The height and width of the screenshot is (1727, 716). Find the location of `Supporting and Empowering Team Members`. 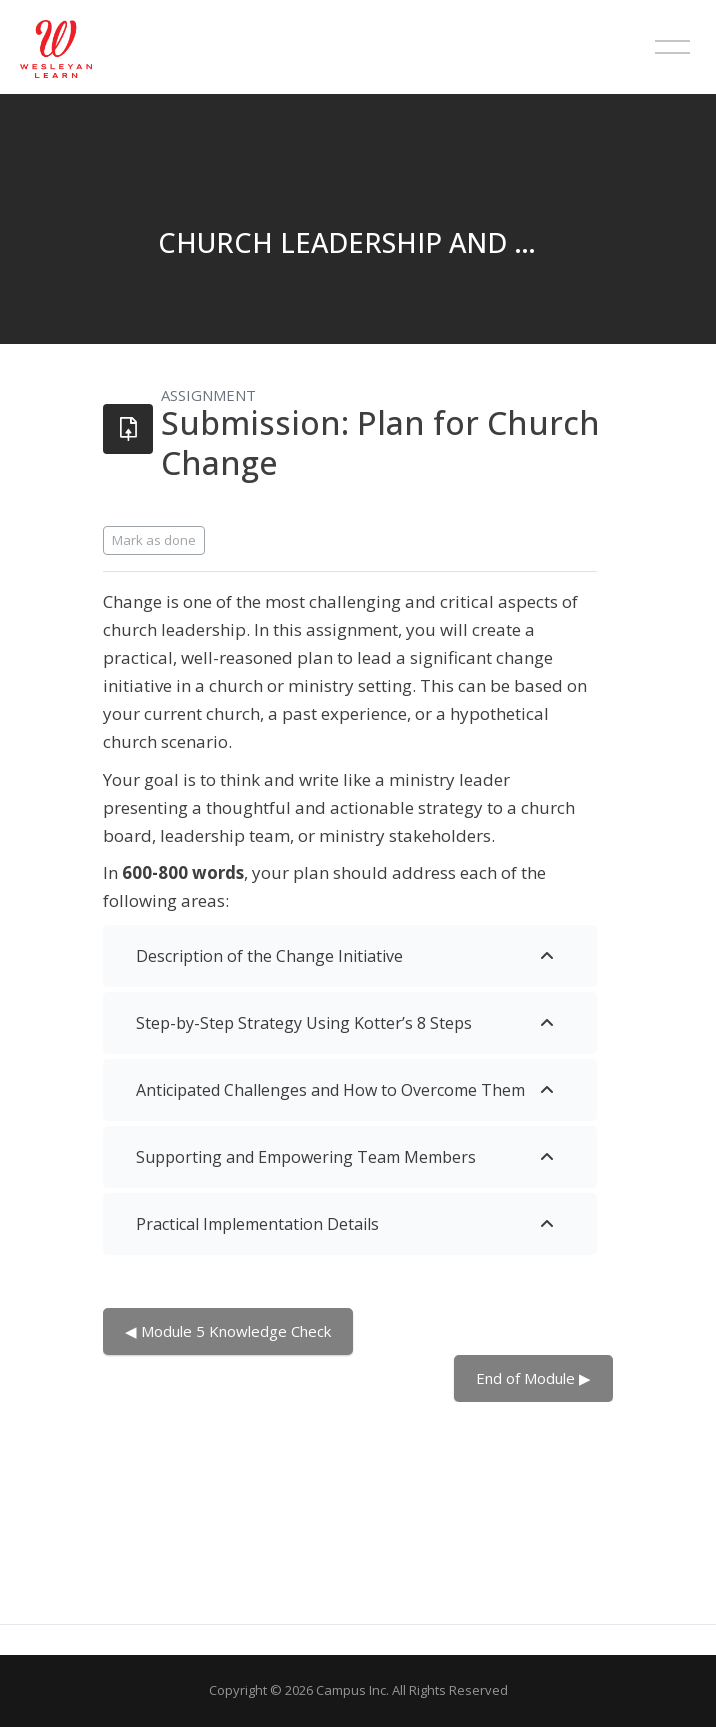

Supporting and Empowering Team Members is located at coordinates (306, 1157).